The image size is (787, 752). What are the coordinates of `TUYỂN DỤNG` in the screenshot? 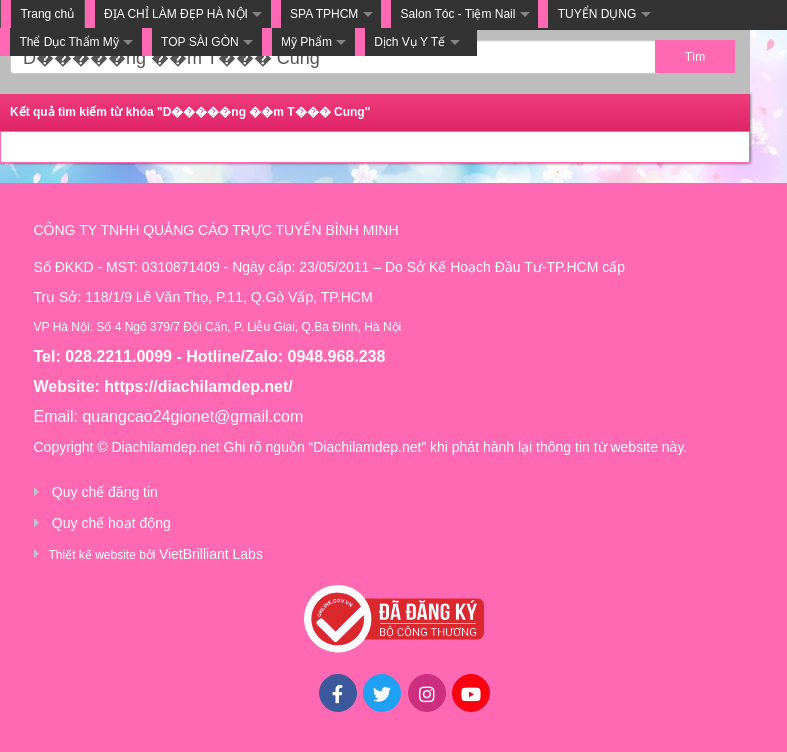 It's located at (597, 14).